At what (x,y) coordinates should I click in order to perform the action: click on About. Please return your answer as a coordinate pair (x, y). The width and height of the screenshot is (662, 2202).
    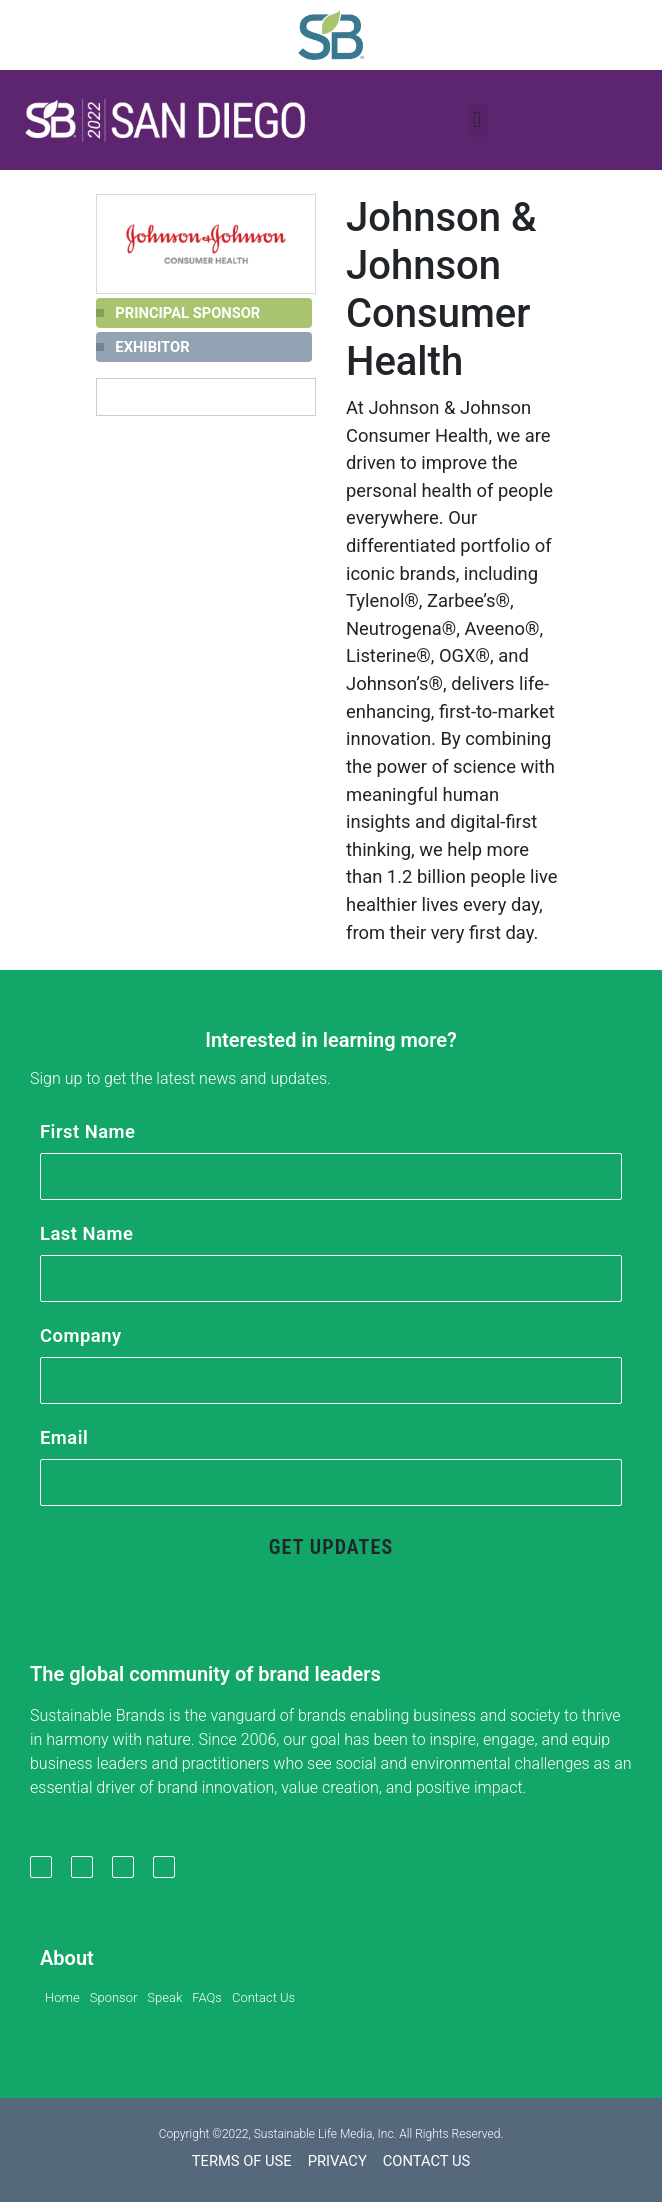
    Looking at the image, I should click on (67, 1958).